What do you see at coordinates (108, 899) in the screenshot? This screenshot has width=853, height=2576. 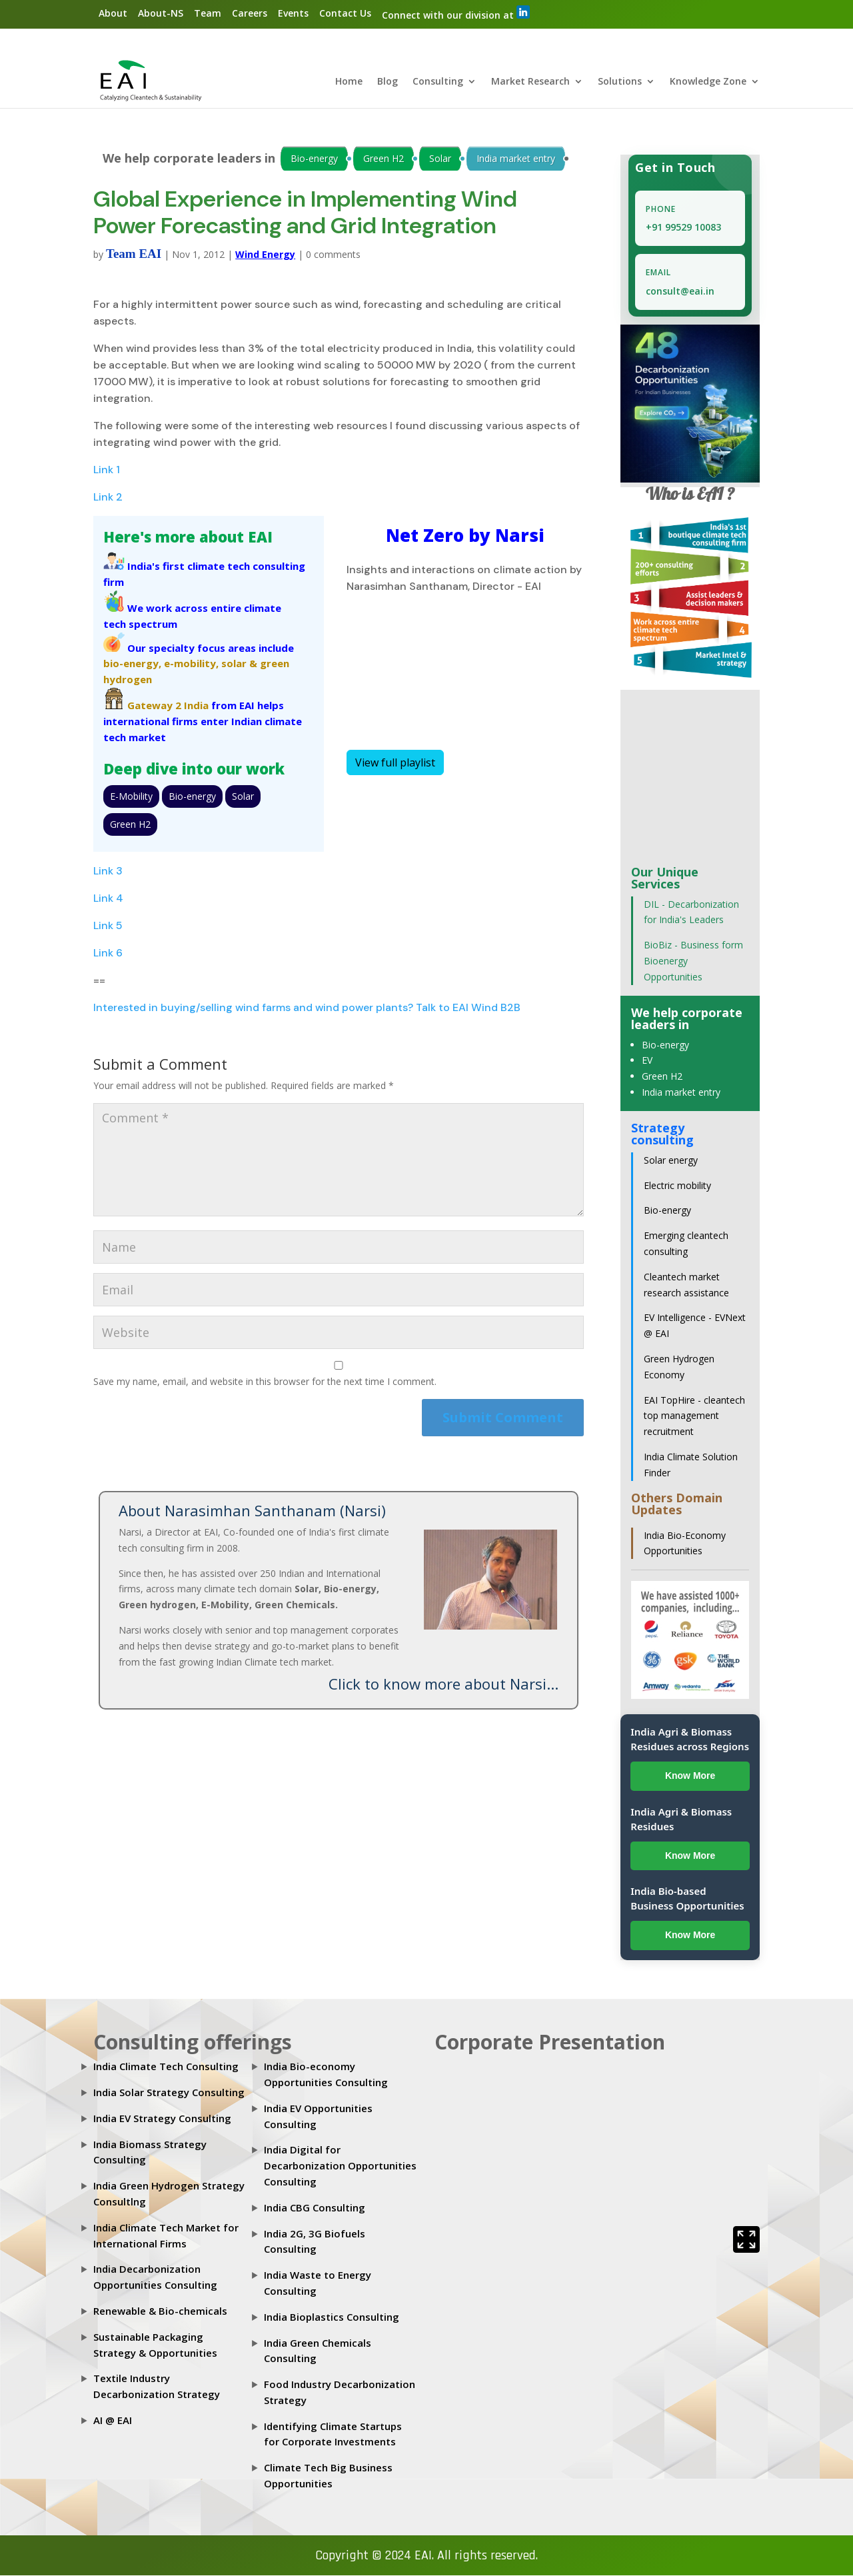 I see `Link 4` at bounding box center [108, 899].